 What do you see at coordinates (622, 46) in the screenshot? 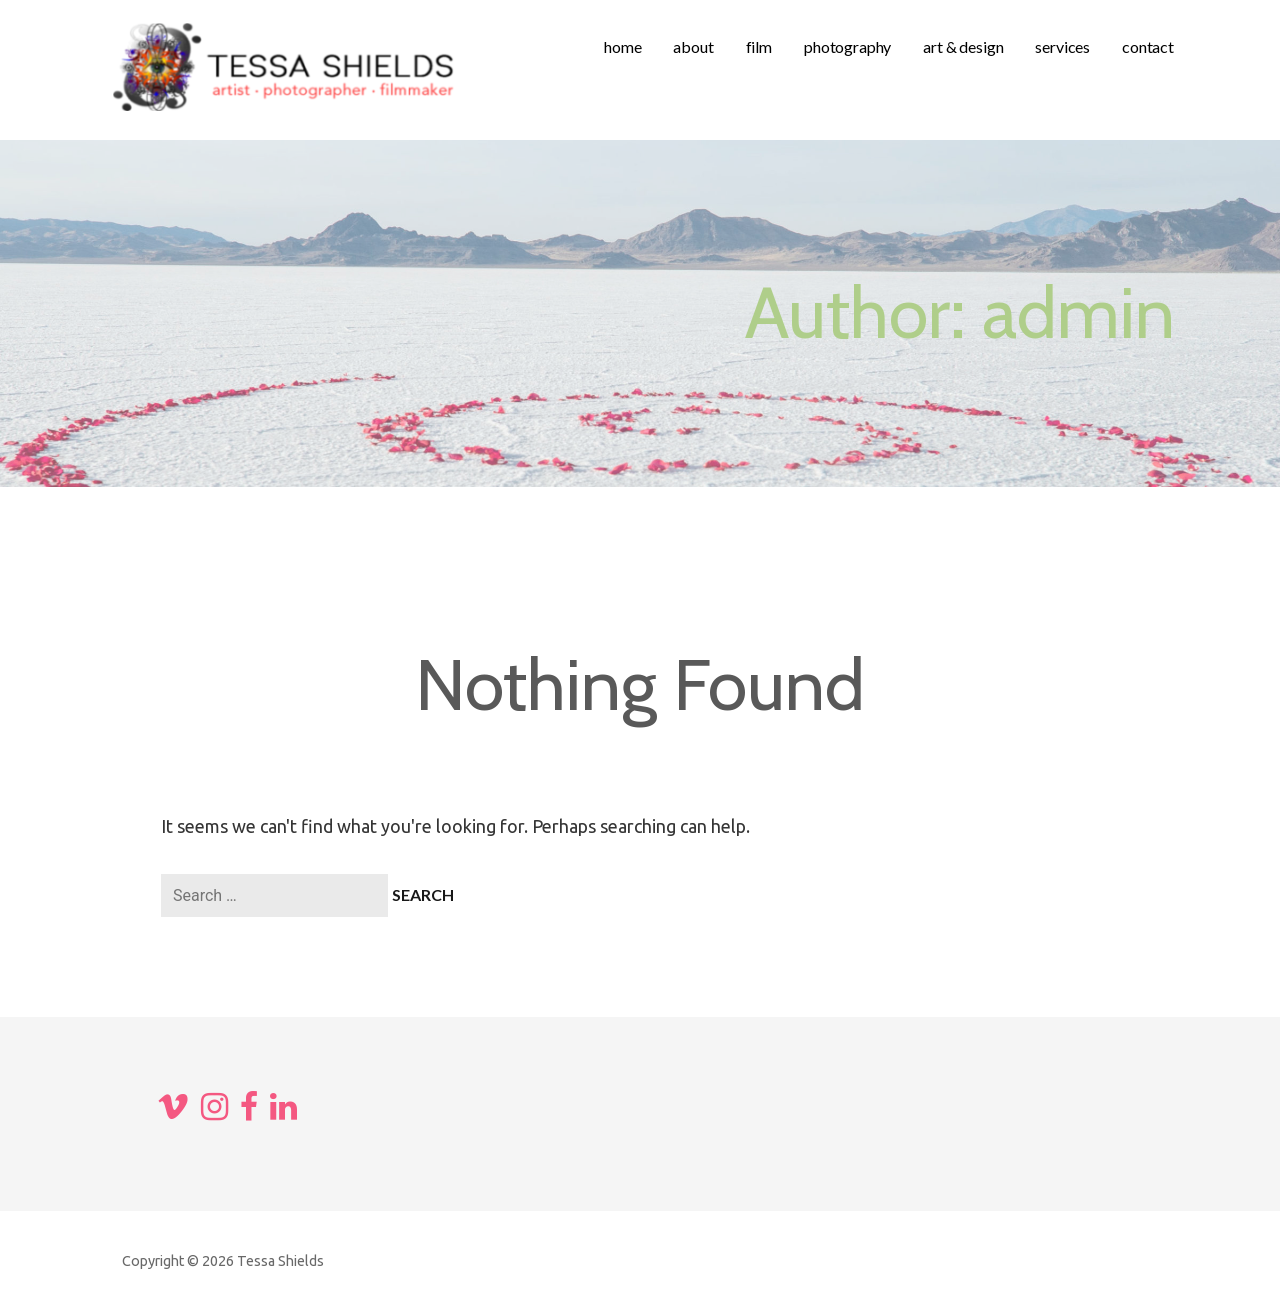
I see `home` at bounding box center [622, 46].